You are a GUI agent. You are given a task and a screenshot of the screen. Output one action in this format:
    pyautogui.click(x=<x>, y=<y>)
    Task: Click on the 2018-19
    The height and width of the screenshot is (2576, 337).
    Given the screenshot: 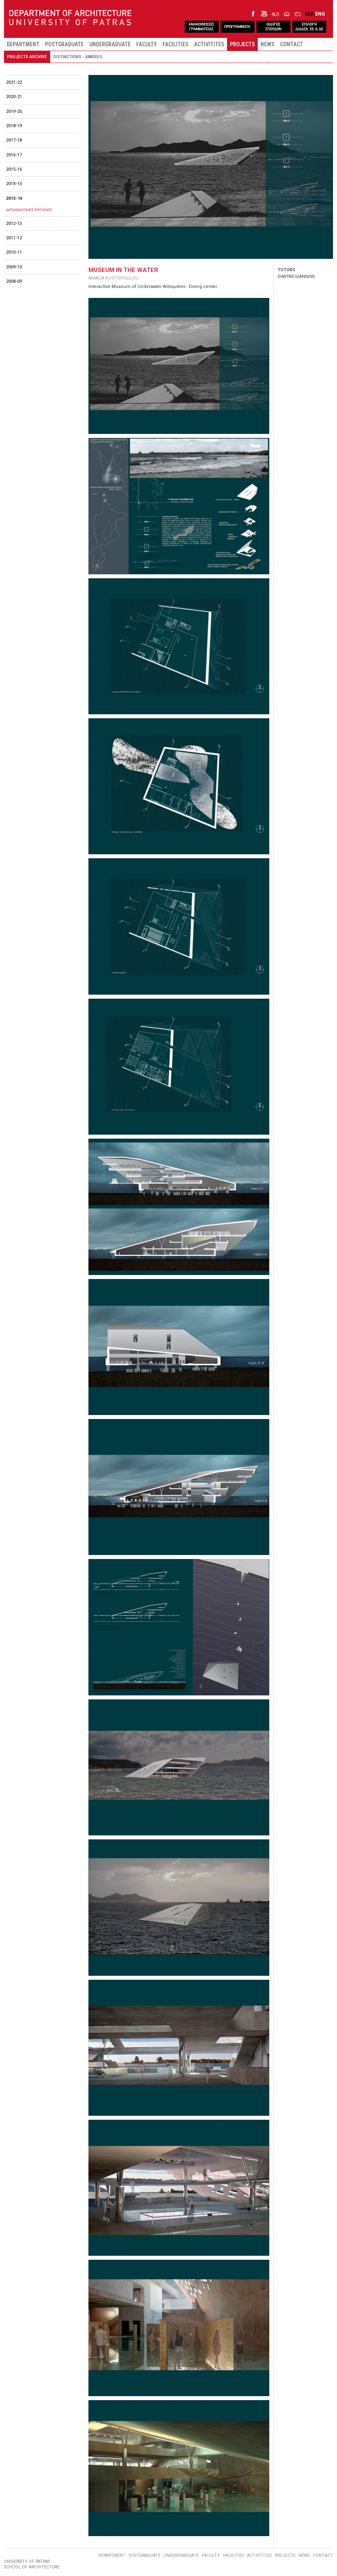 What is the action you would take?
    pyautogui.click(x=14, y=125)
    